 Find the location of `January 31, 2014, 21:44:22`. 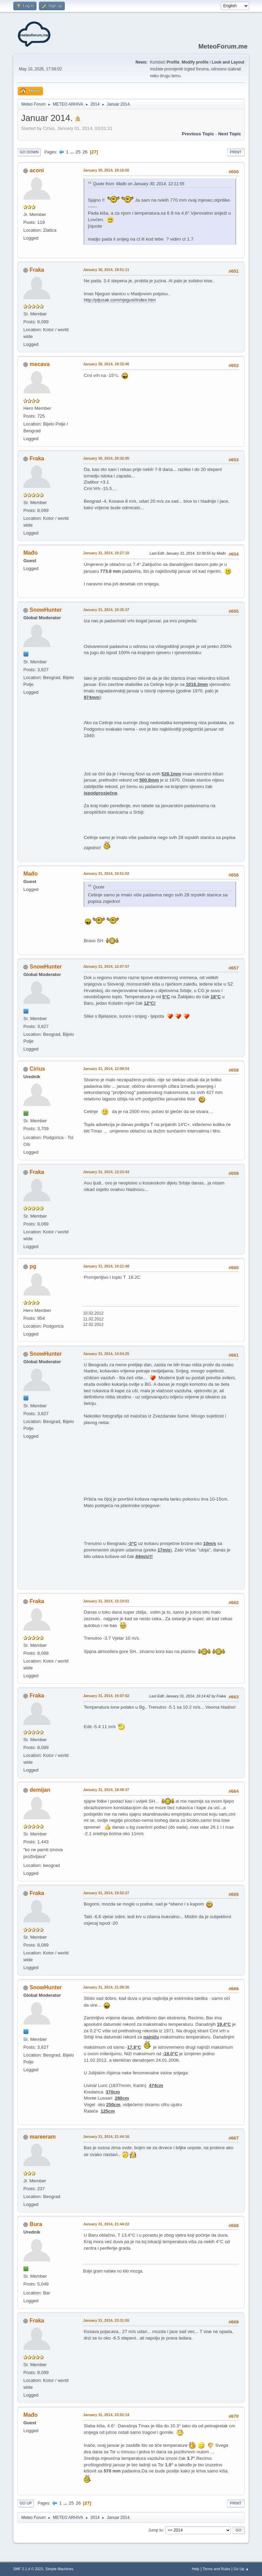

January 31, 2014, 21:44:22 is located at coordinates (106, 2224).